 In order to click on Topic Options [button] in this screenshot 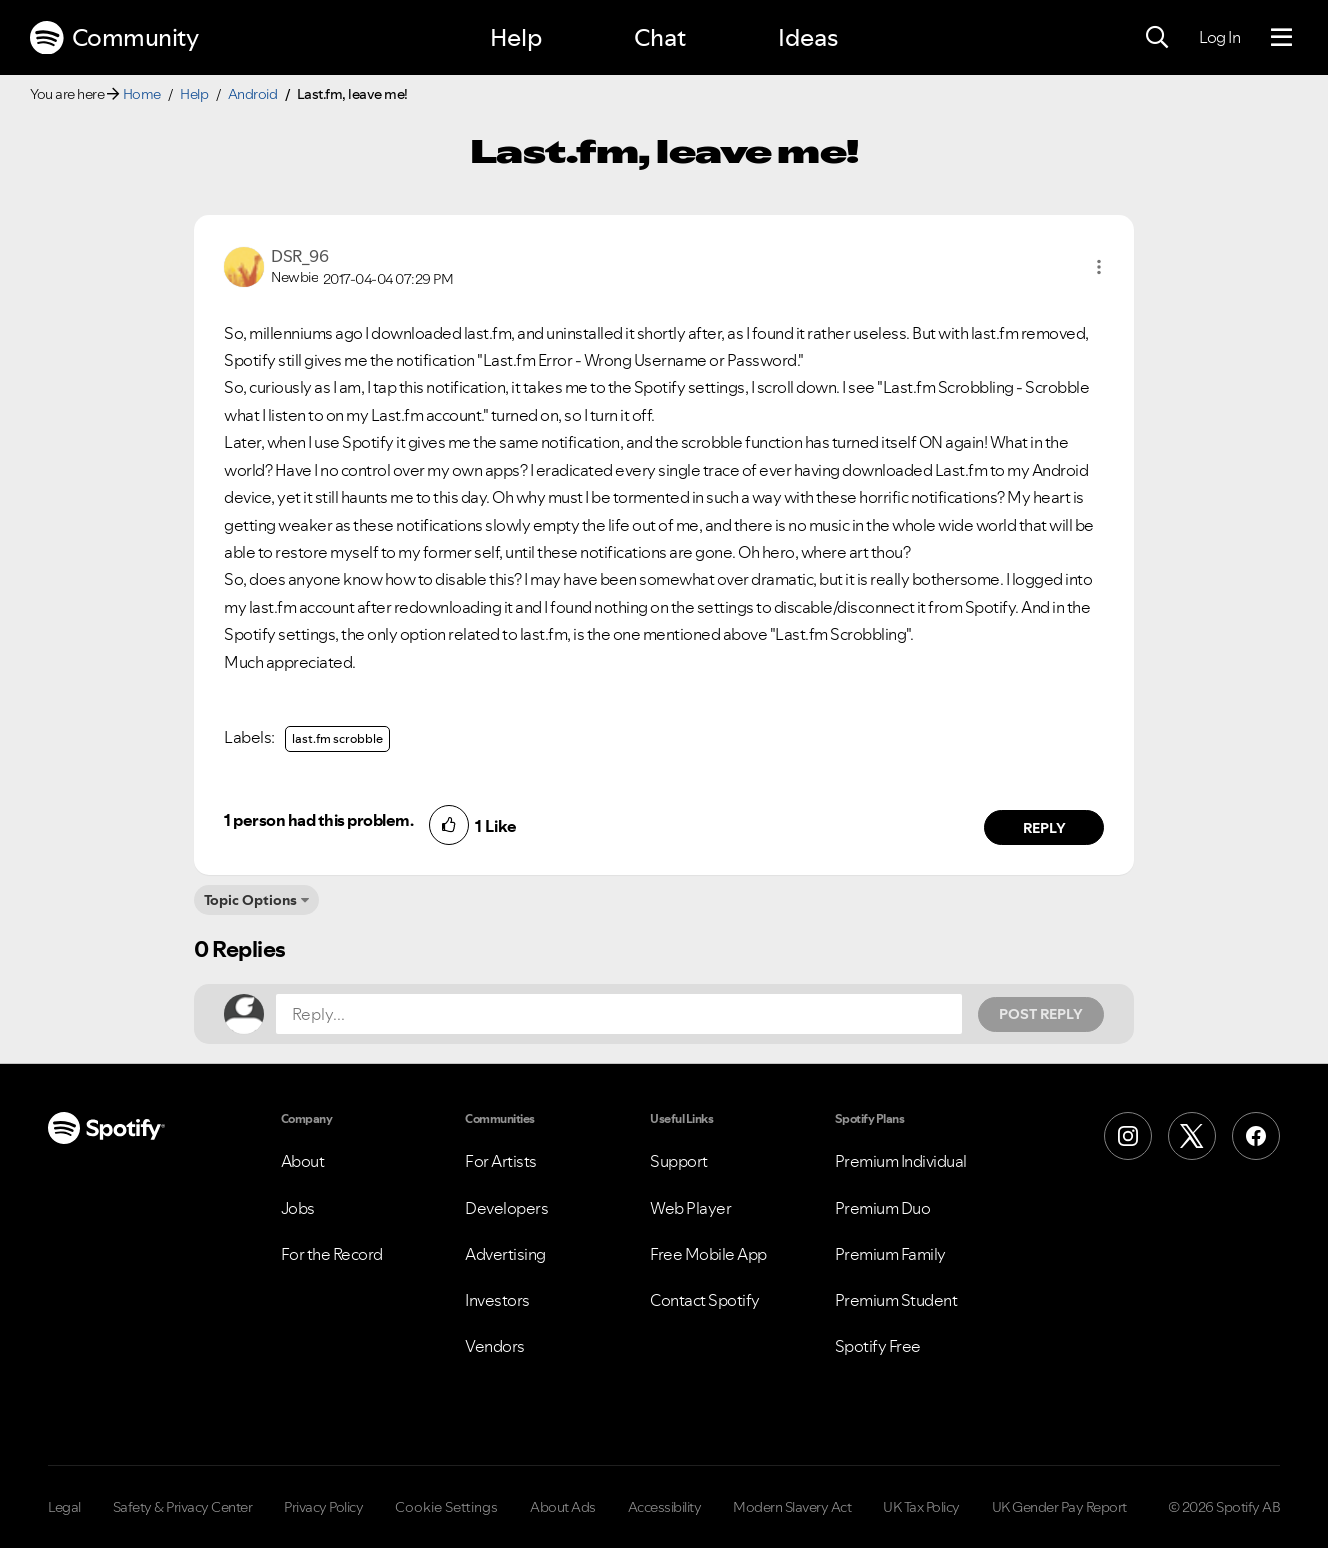, I will do `click(250, 900)`.